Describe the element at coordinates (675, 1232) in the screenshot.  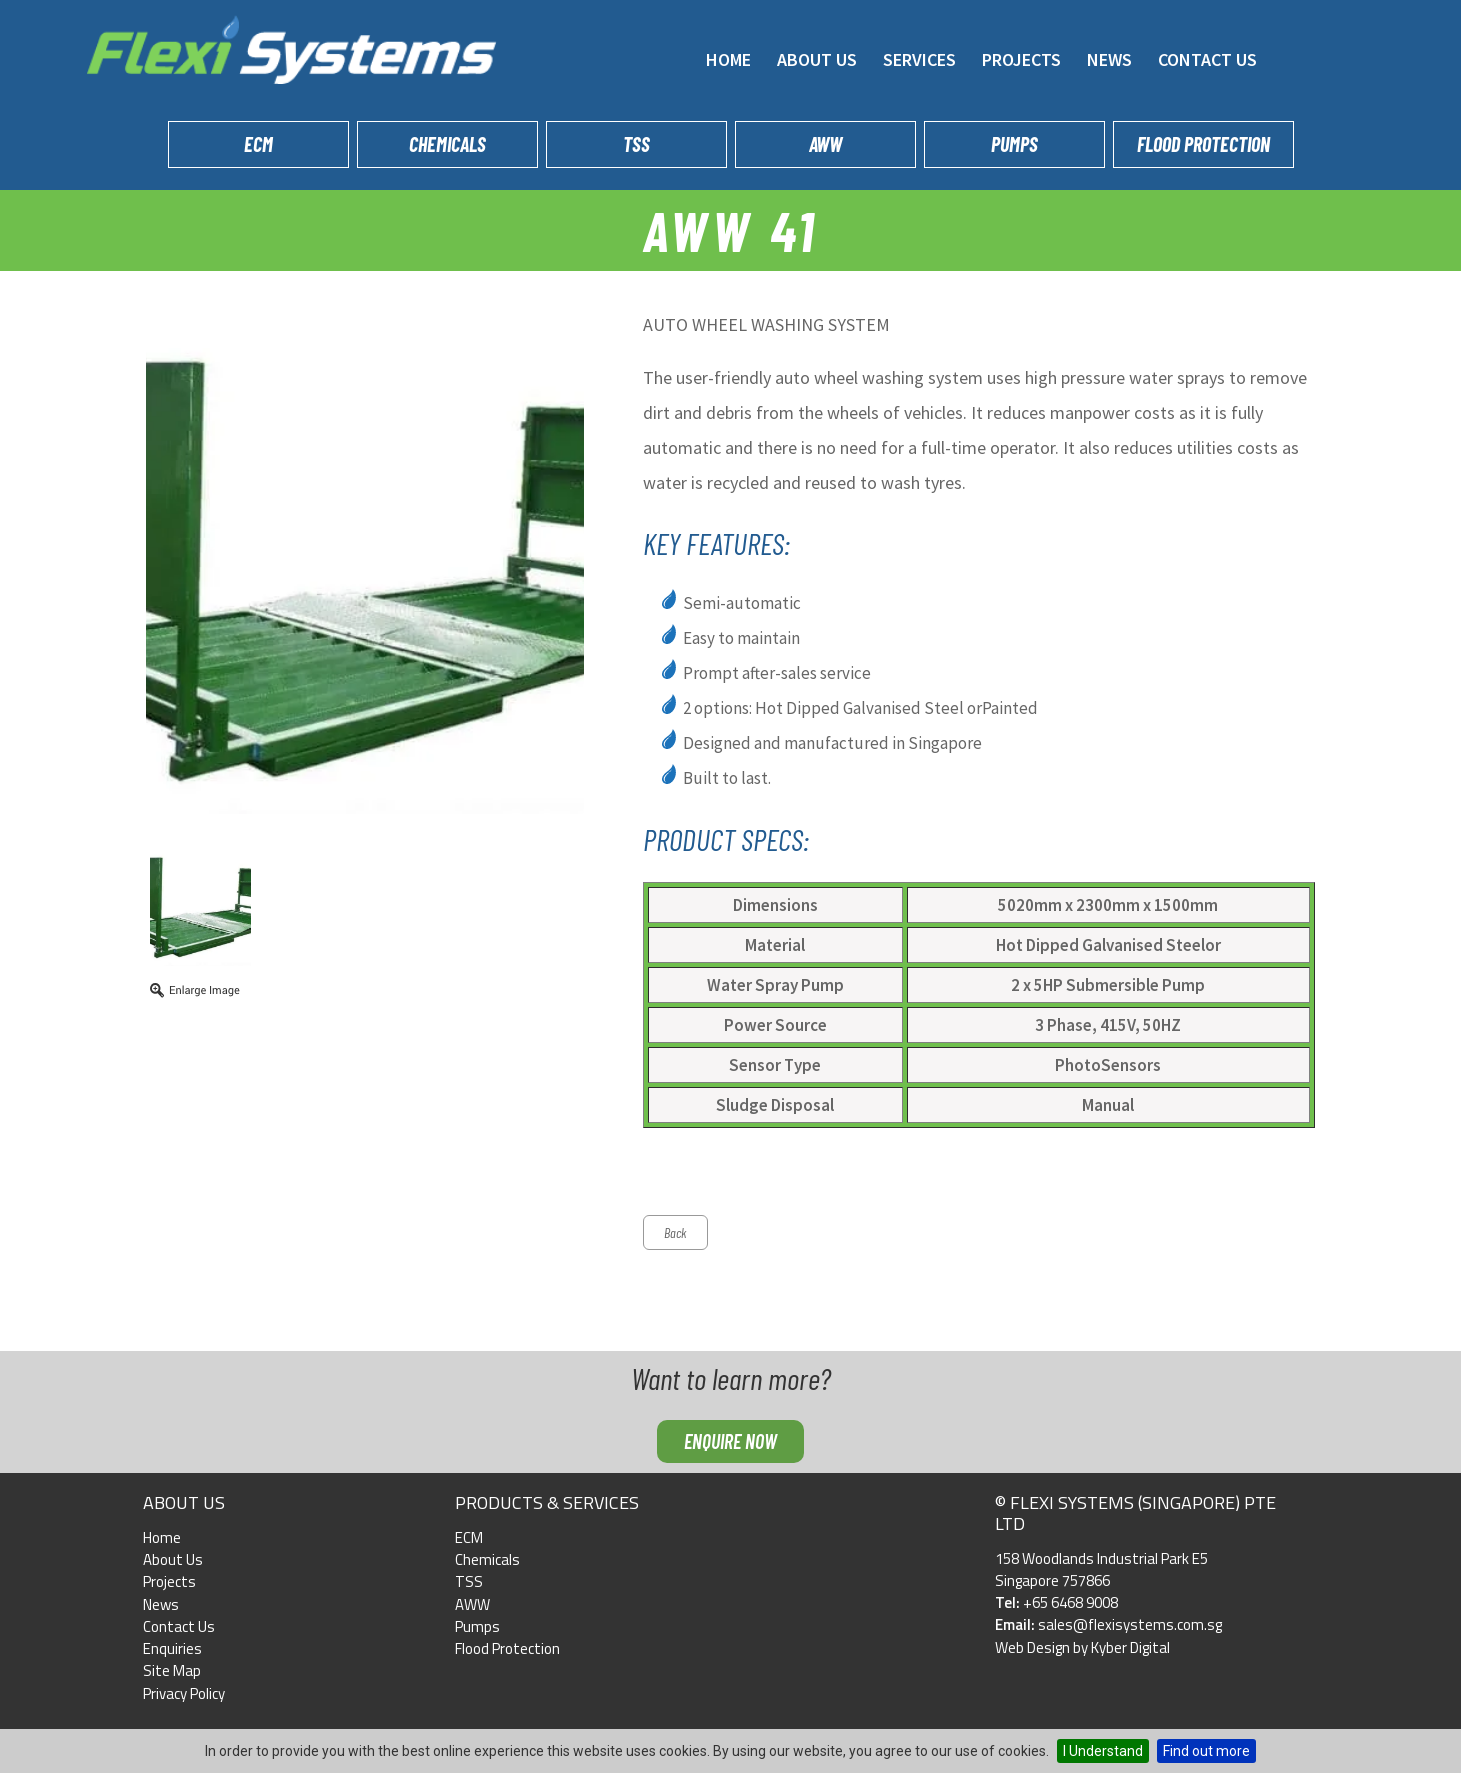
I see `Back` at that location.